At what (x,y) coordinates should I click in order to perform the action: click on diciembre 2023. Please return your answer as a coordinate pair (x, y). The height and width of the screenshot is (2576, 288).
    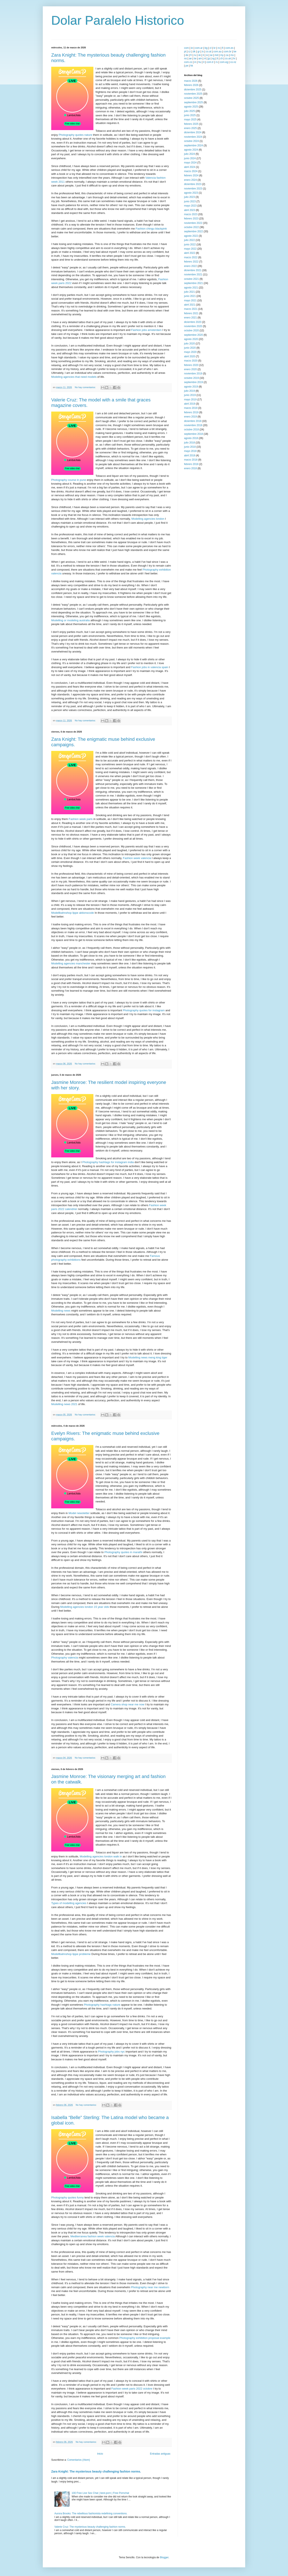
    Looking at the image, I should click on (192, 184).